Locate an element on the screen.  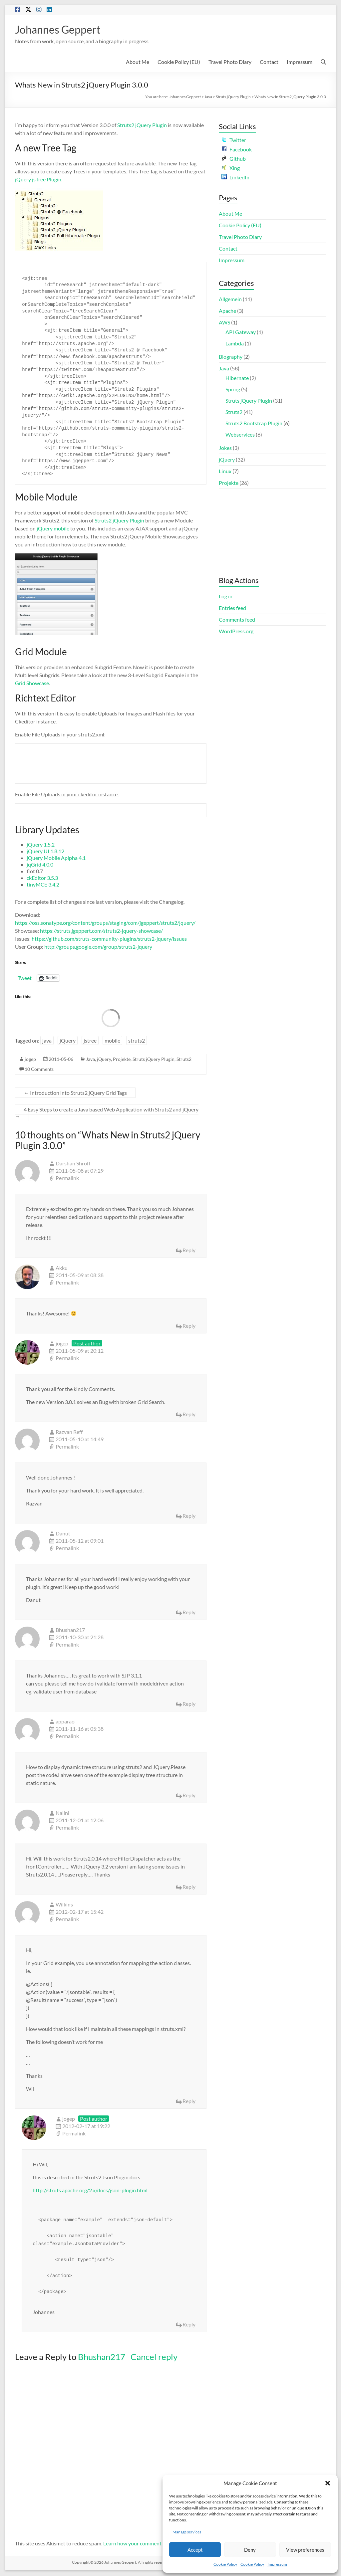
Accept is located at coordinates (195, 2550).